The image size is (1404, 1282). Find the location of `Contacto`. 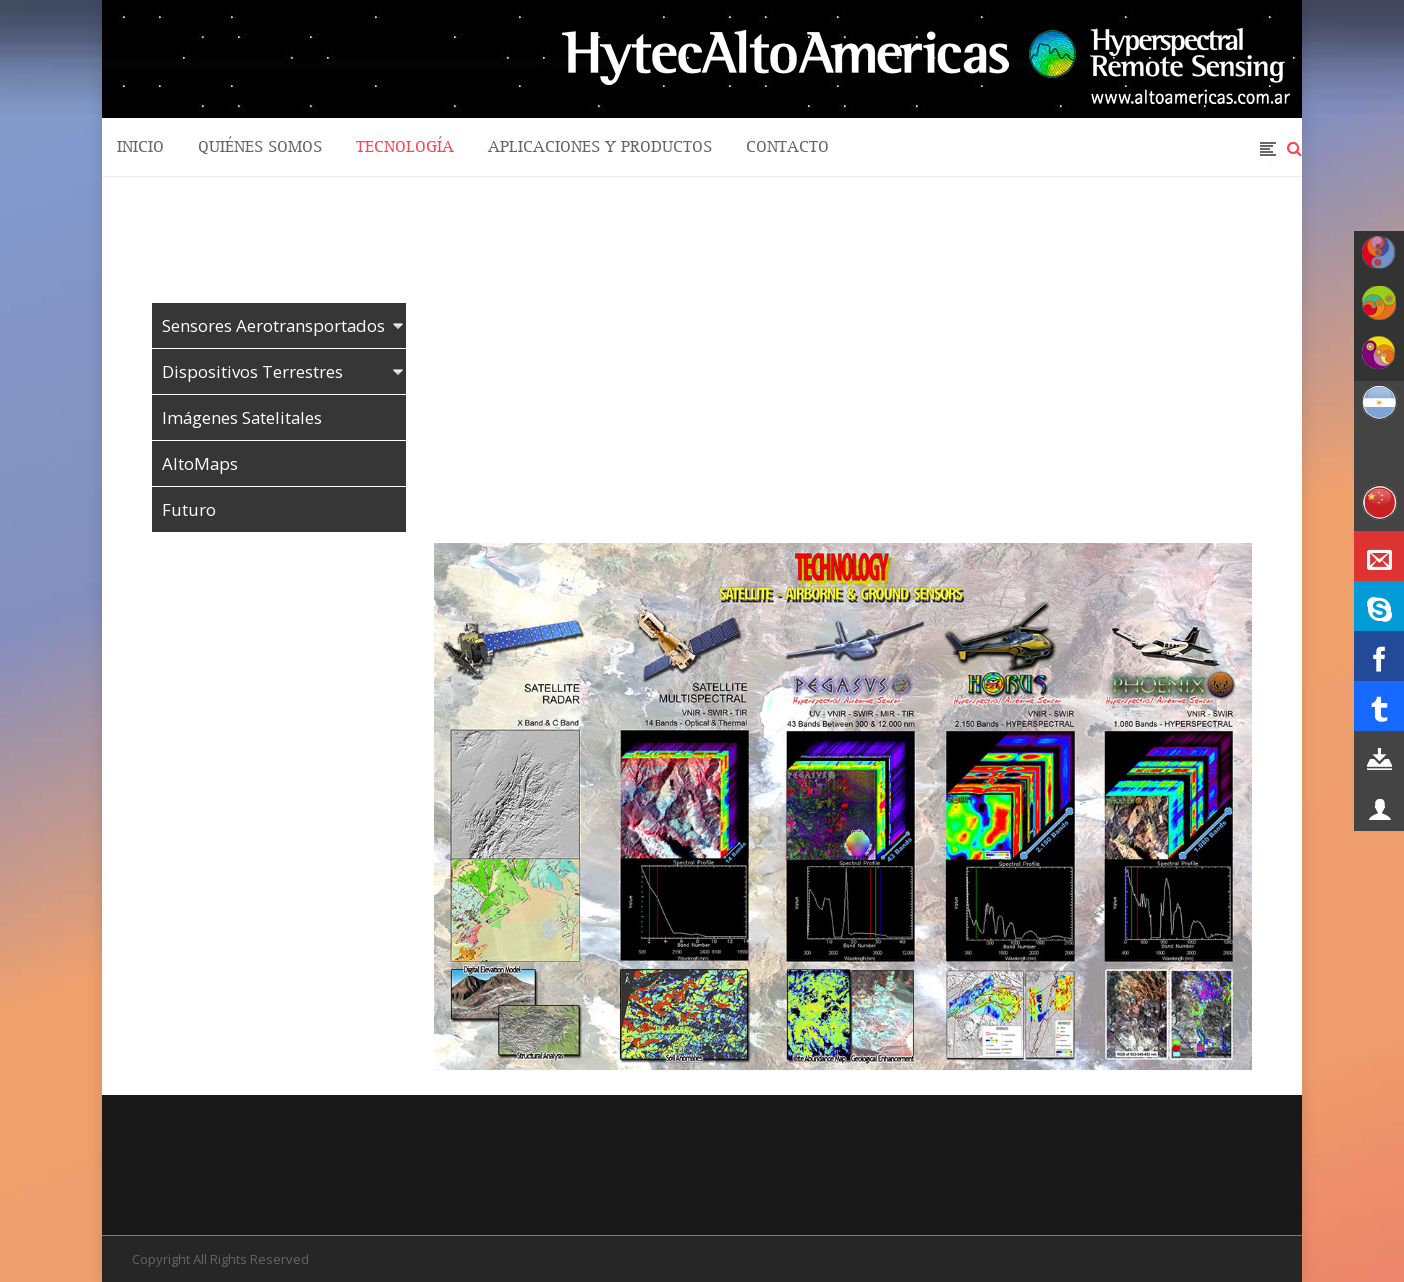

Contacto is located at coordinates (787, 147).